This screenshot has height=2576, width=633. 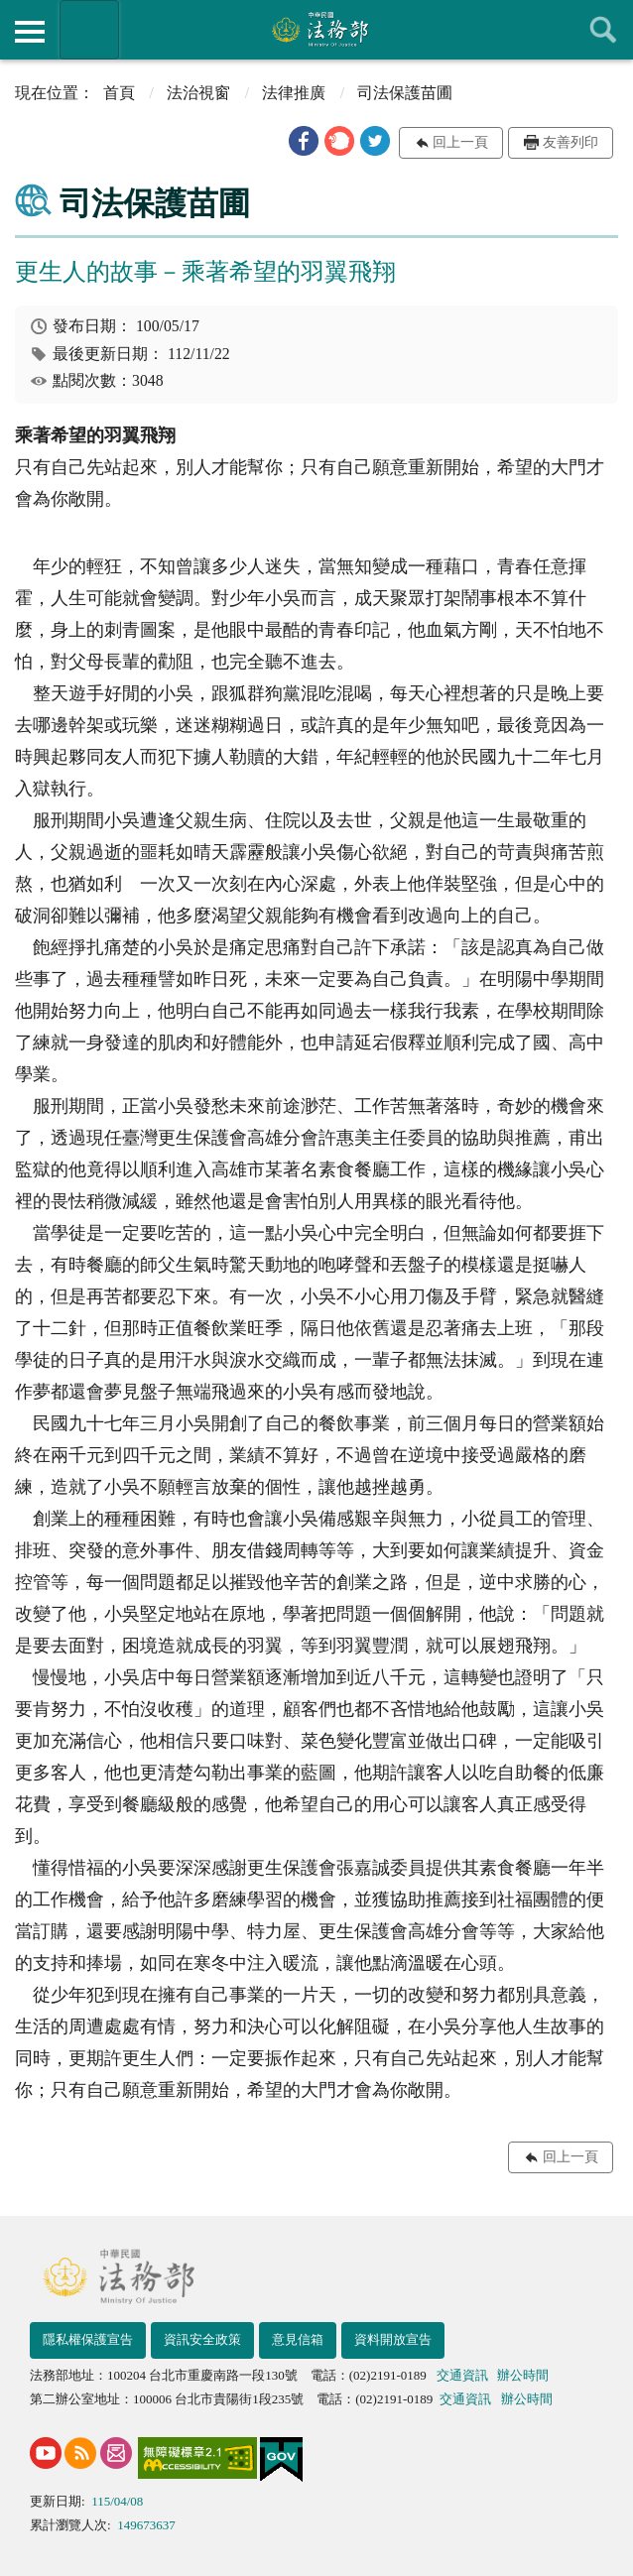 What do you see at coordinates (293, 92) in the screenshot?
I see `法律推廣` at bounding box center [293, 92].